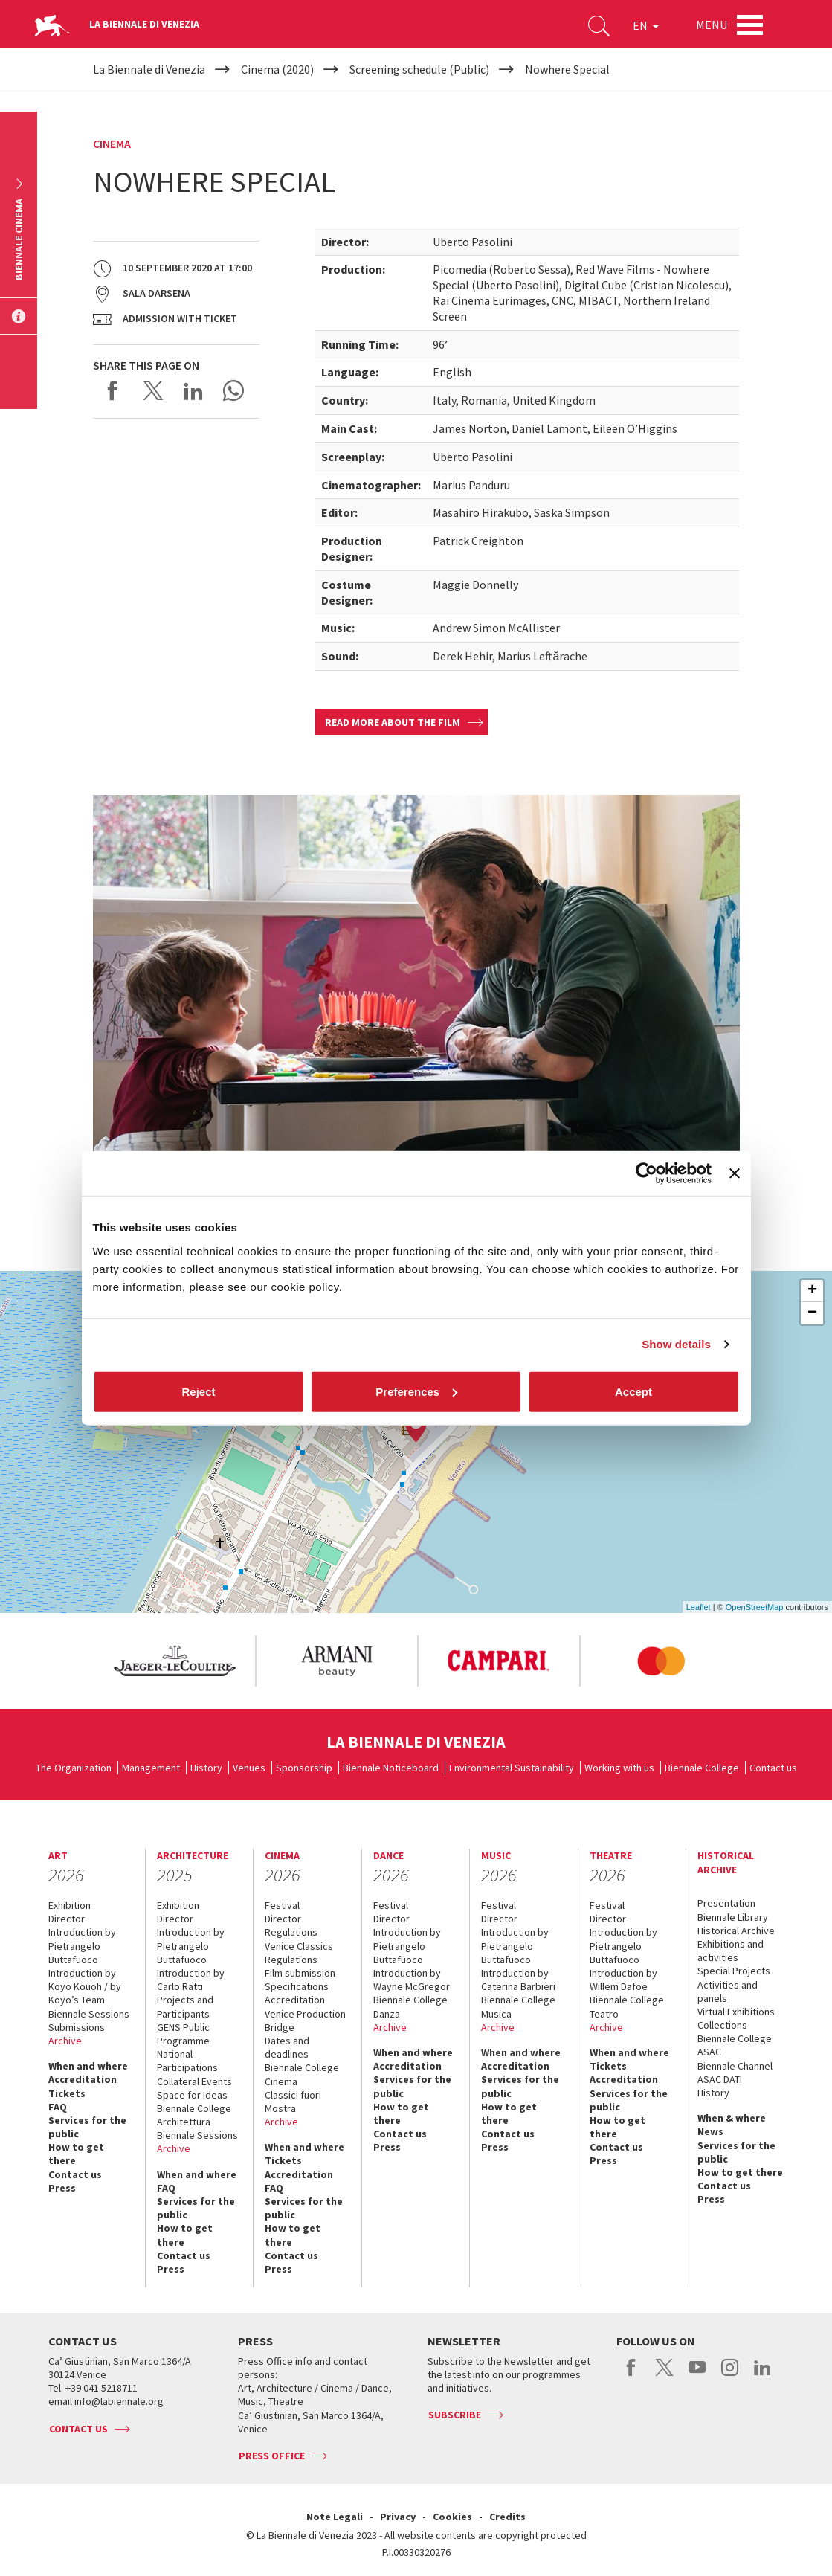 Image resolution: width=832 pixels, height=2576 pixels. Describe the element at coordinates (194, 2115) in the screenshot. I see `Biennale College Architettura` at that location.